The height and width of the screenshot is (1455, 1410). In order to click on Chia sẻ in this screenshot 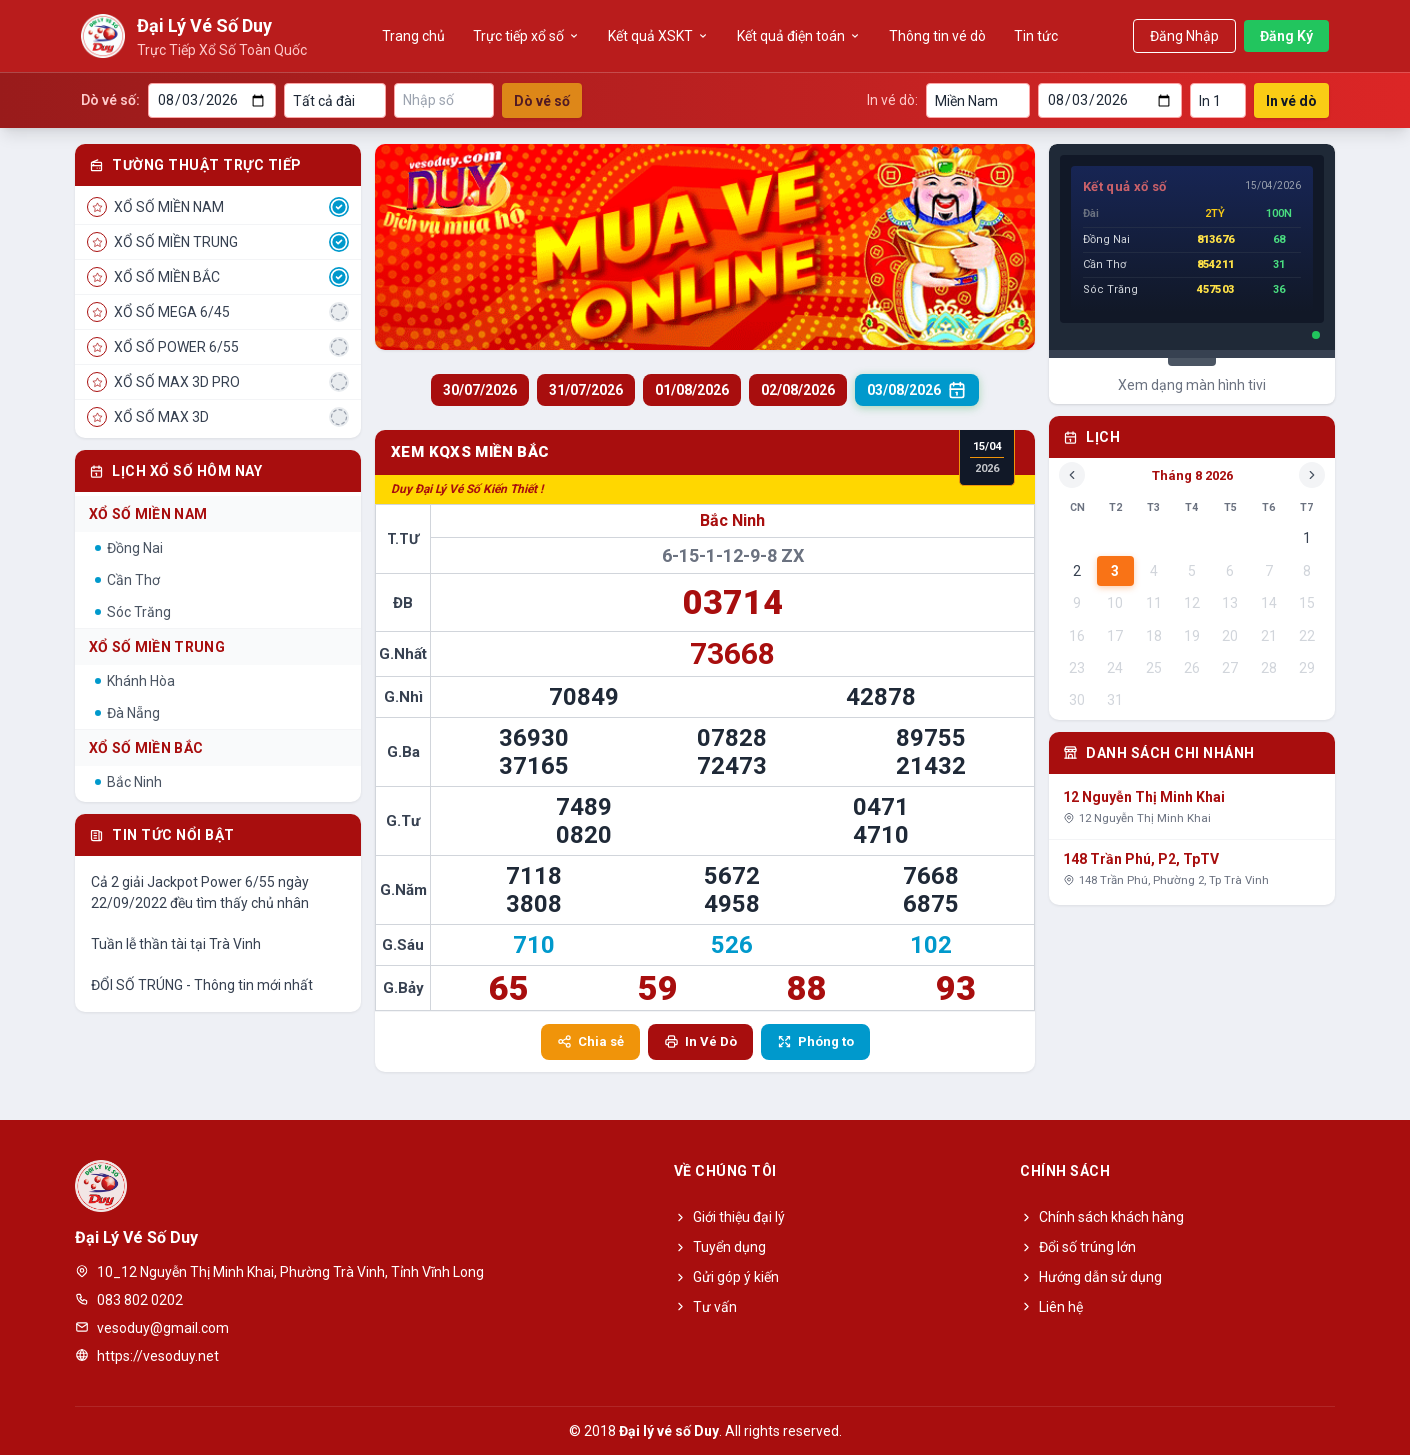, I will do `click(590, 1041)`.